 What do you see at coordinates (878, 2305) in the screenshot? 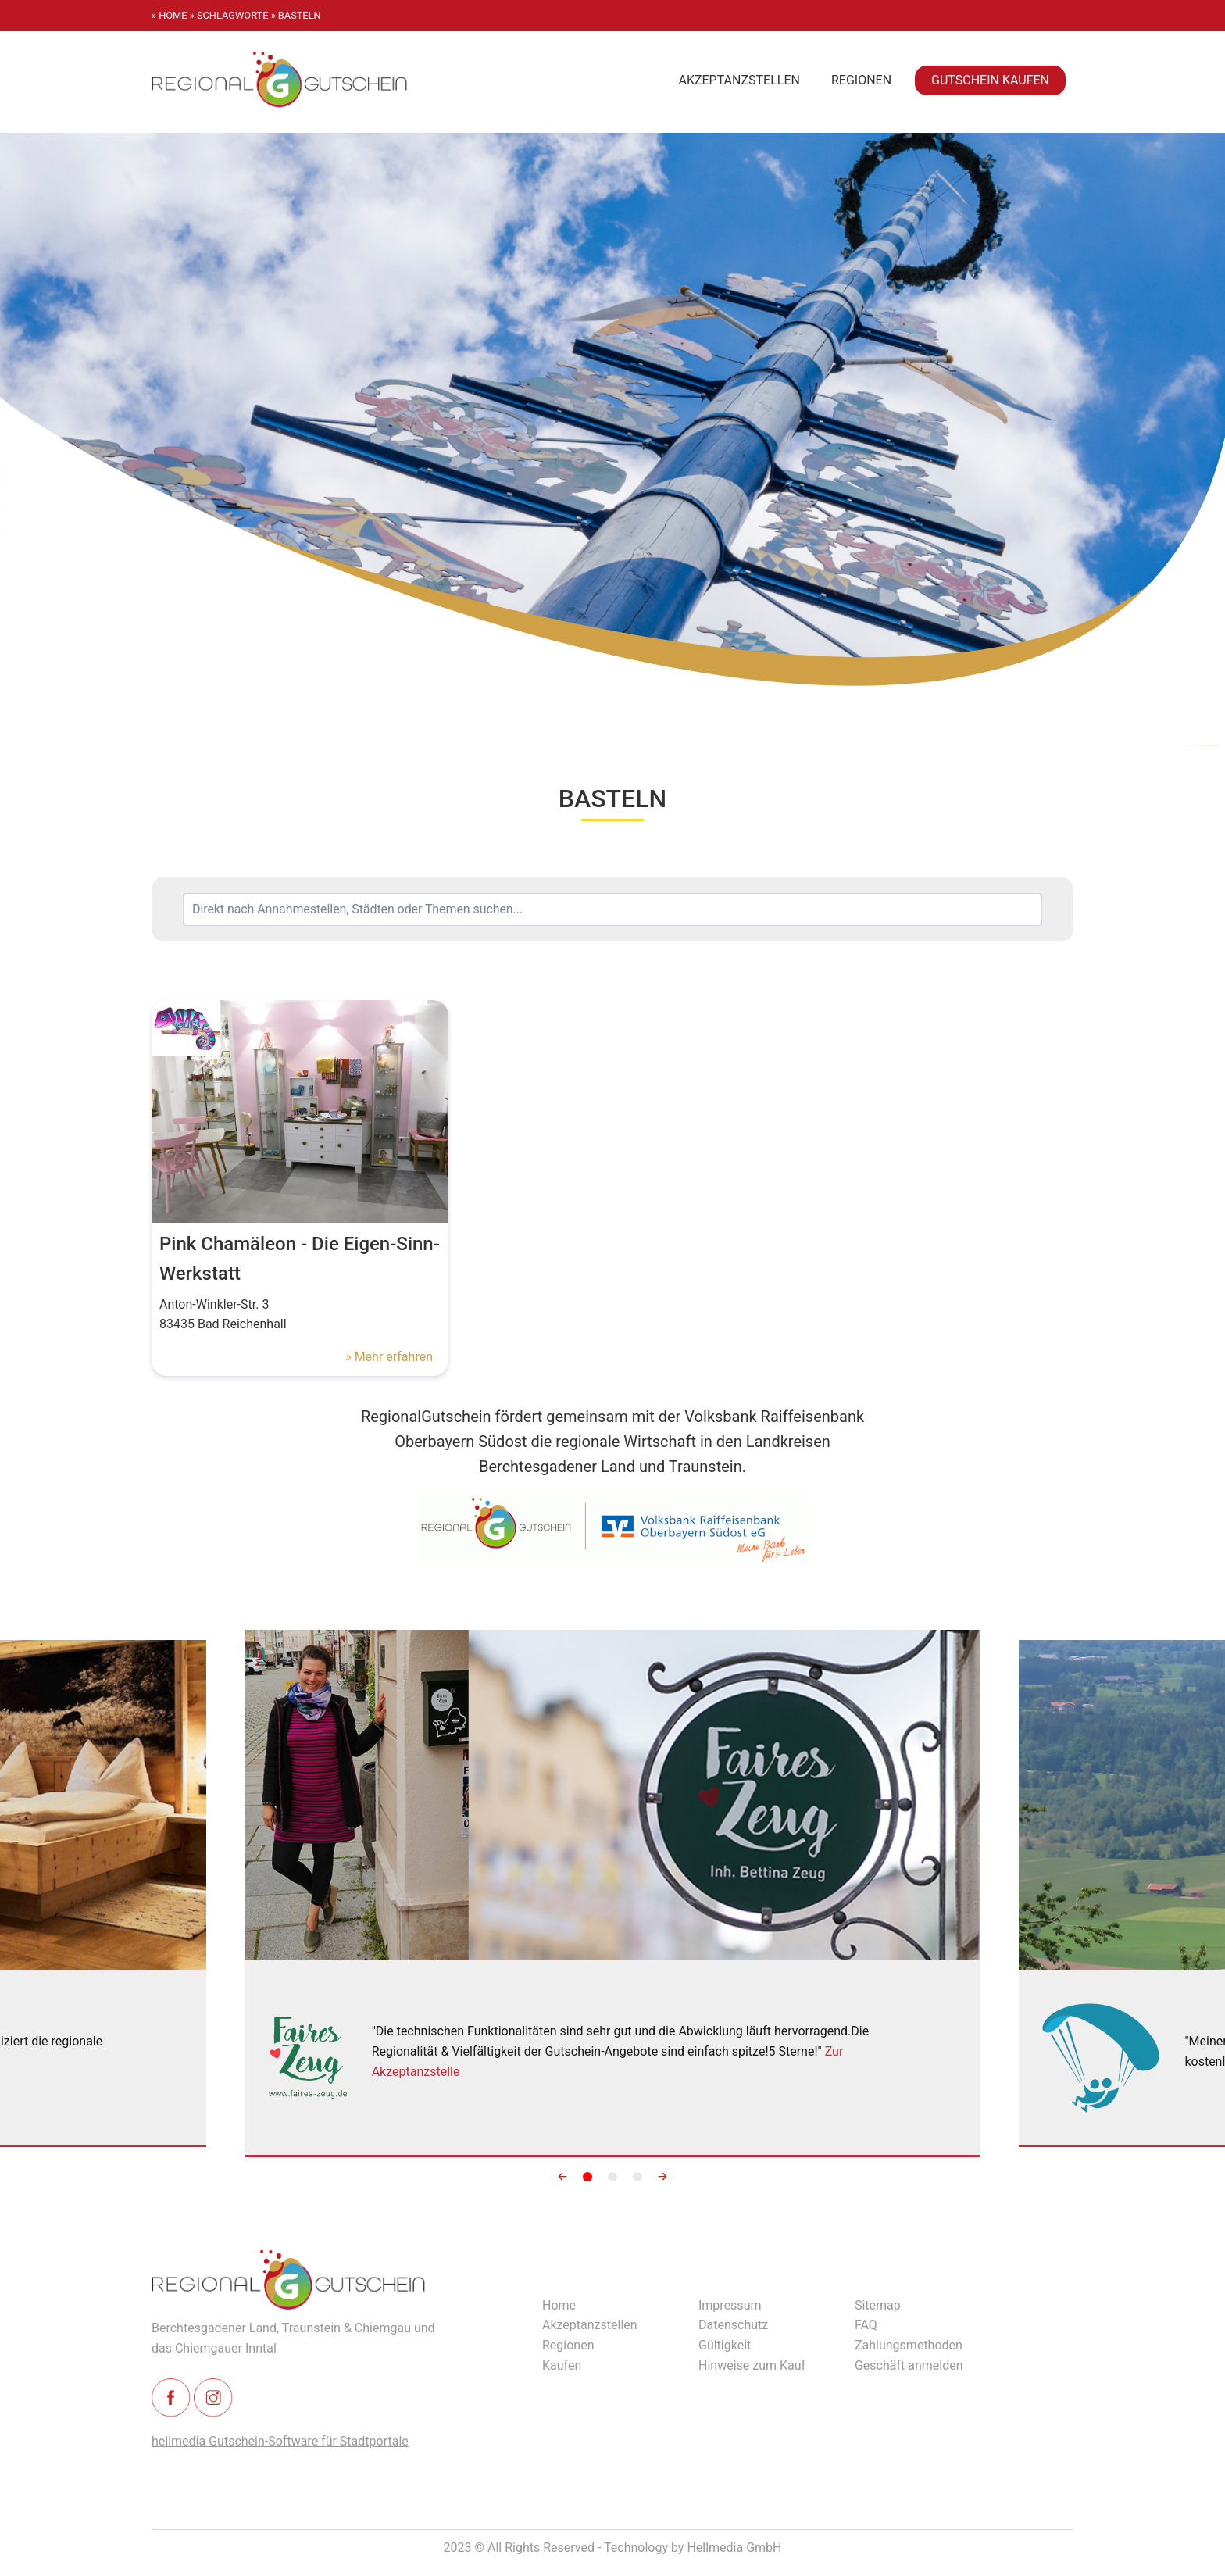
I see `Sitemap` at bounding box center [878, 2305].